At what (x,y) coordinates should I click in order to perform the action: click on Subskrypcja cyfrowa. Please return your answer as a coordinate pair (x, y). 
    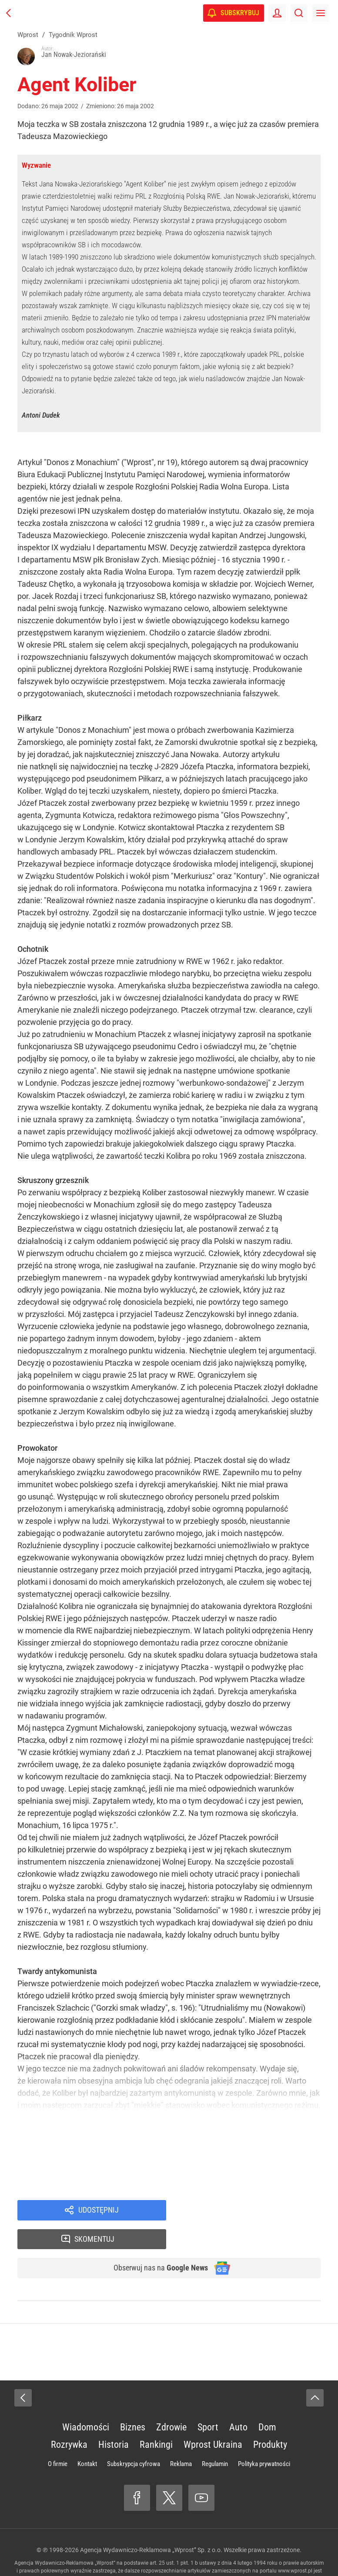
    Looking at the image, I should click on (133, 2438).